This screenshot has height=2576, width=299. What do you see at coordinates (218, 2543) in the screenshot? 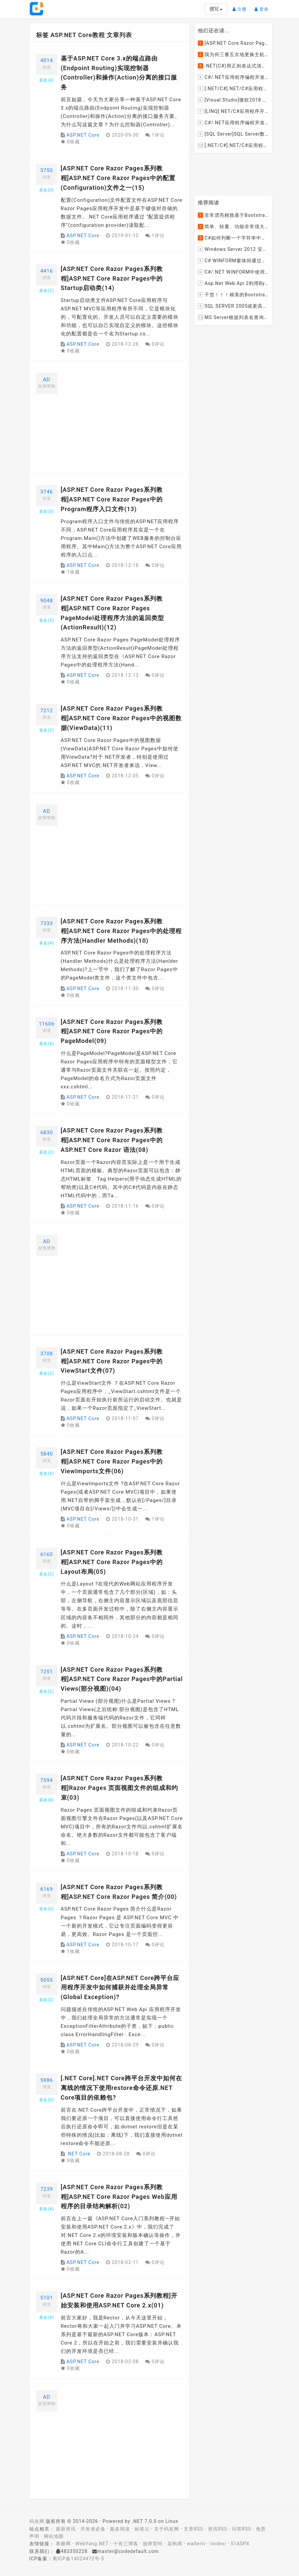
I see `lindexi` at bounding box center [218, 2543].